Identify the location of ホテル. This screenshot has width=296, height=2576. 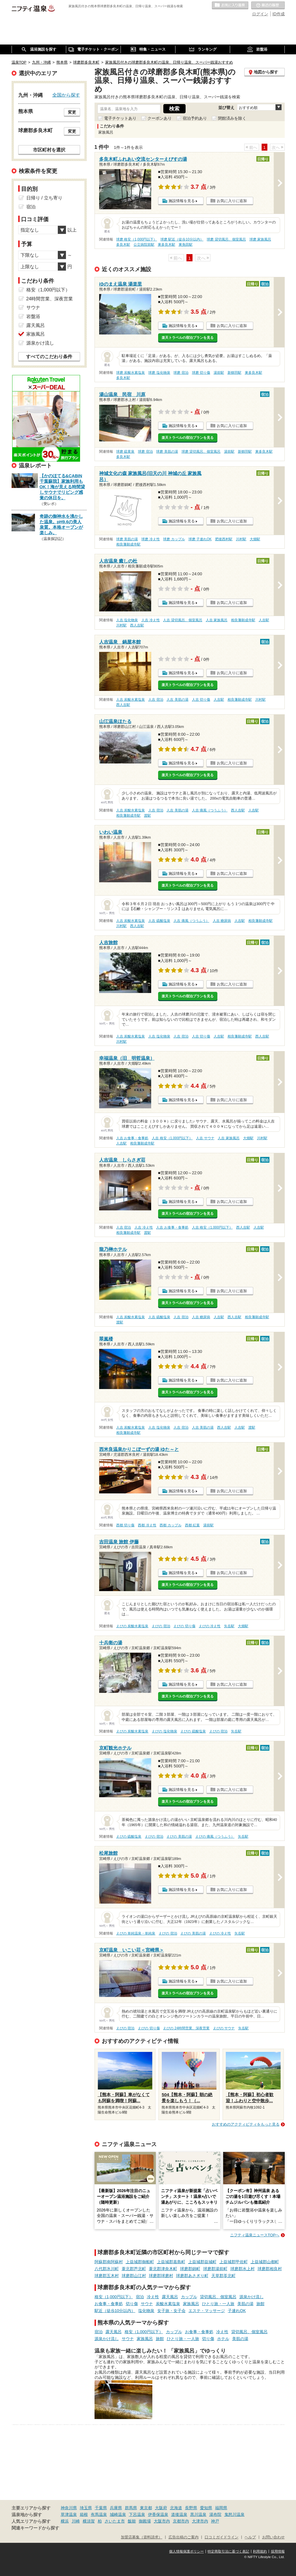
(223, 2338).